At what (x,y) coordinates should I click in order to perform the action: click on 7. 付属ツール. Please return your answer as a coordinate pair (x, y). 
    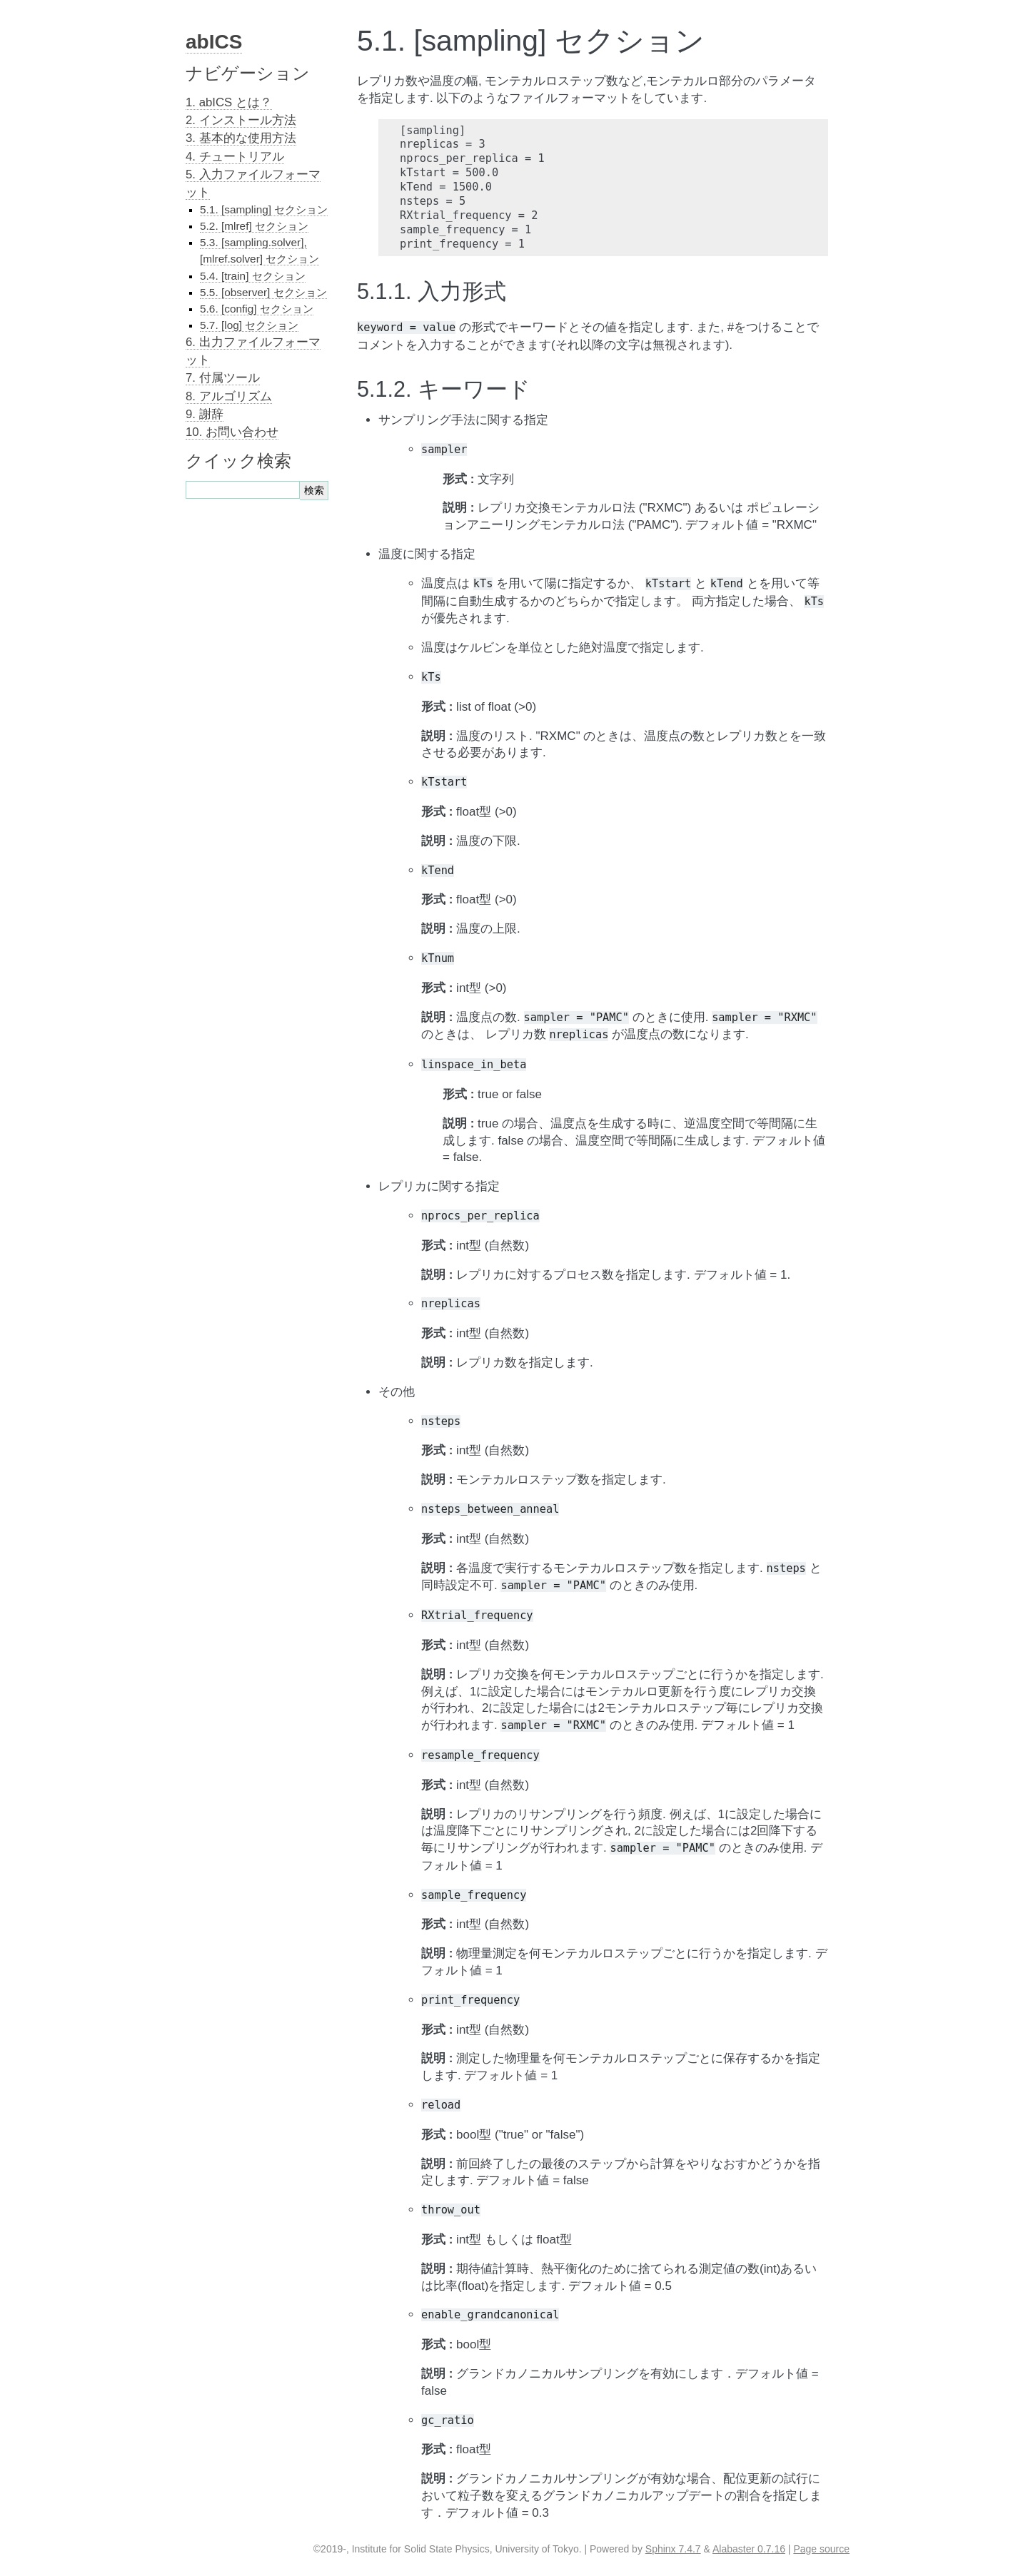
    Looking at the image, I should click on (223, 378).